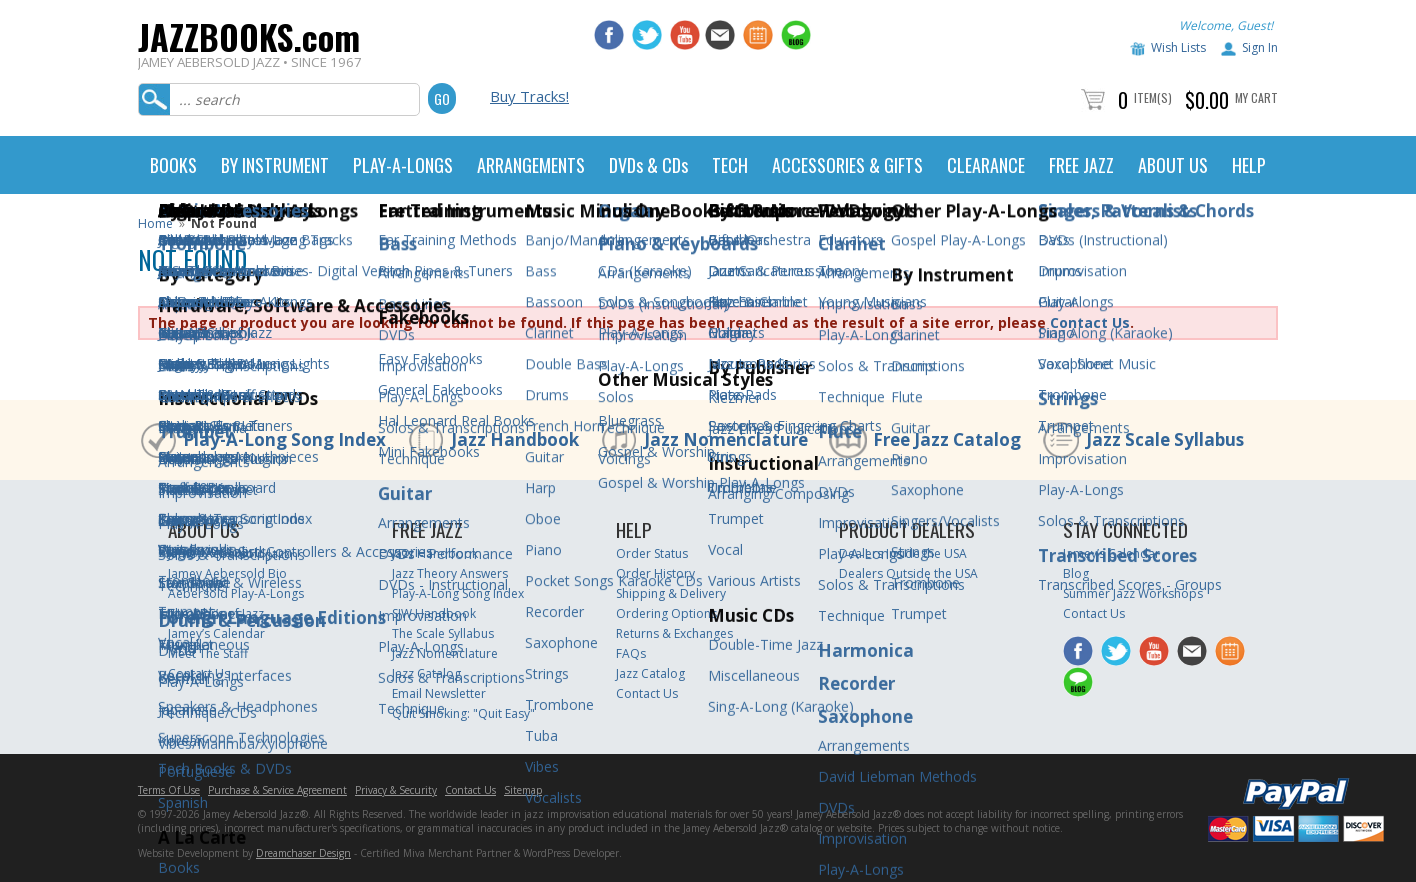  Describe the element at coordinates (426, 673) in the screenshot. I see `Jazz Catalog` at that location.